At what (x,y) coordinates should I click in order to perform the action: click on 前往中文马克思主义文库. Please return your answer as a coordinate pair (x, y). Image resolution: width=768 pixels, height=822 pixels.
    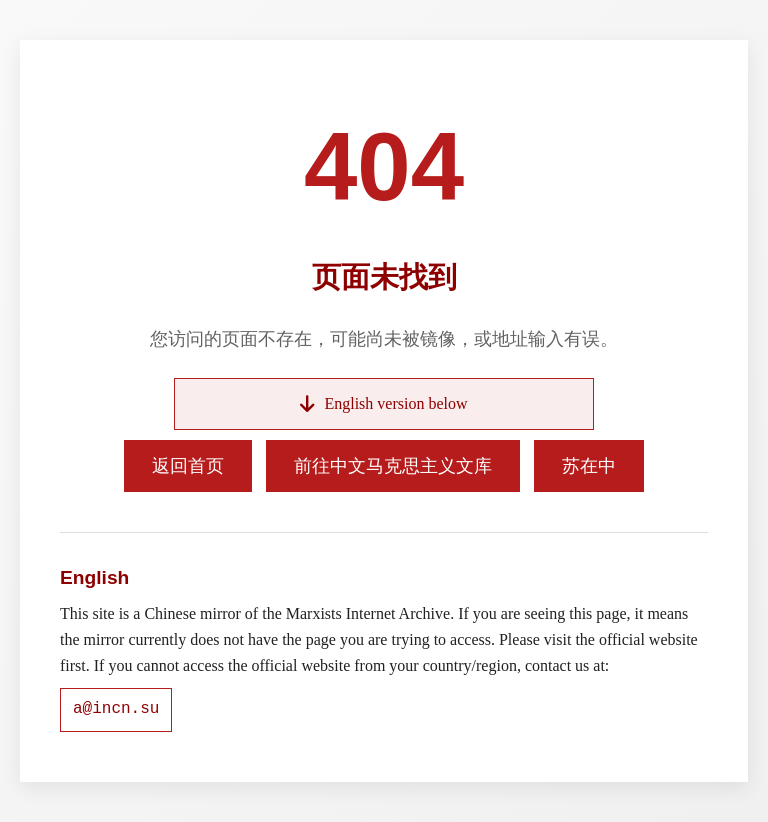
    Looking at the image, I should click on (393, 466).